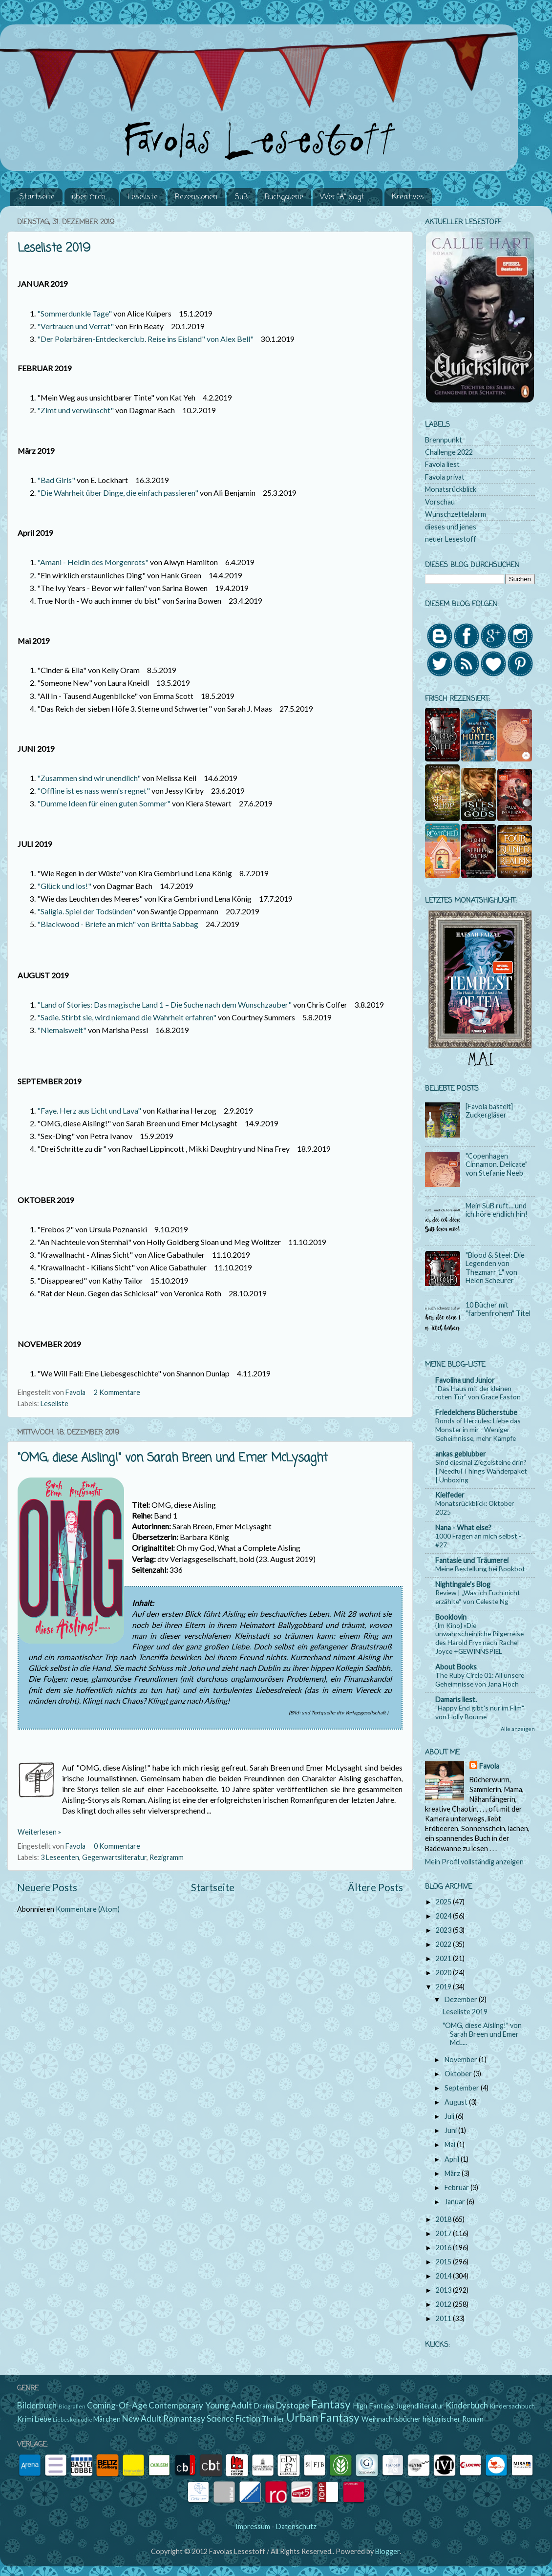  What do you see at coordinates (347, 197) in the screenshot?
I see `Wer "A" sagt . . .` at bounding box center [347, 197].